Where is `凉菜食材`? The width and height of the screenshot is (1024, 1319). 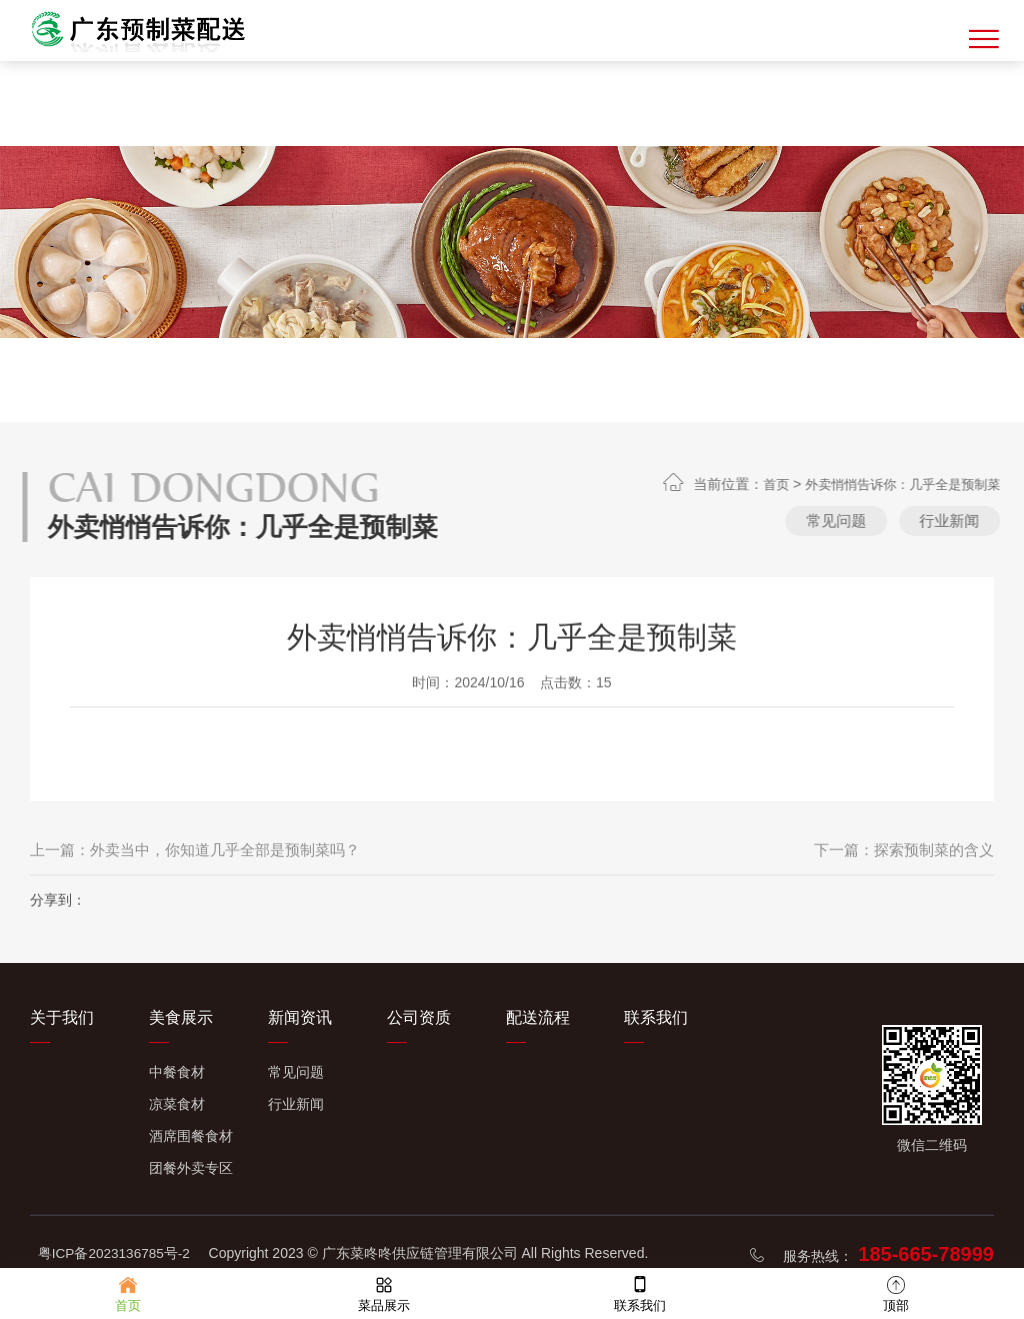 凉菜食材 is located at coordinates (177, 1104).